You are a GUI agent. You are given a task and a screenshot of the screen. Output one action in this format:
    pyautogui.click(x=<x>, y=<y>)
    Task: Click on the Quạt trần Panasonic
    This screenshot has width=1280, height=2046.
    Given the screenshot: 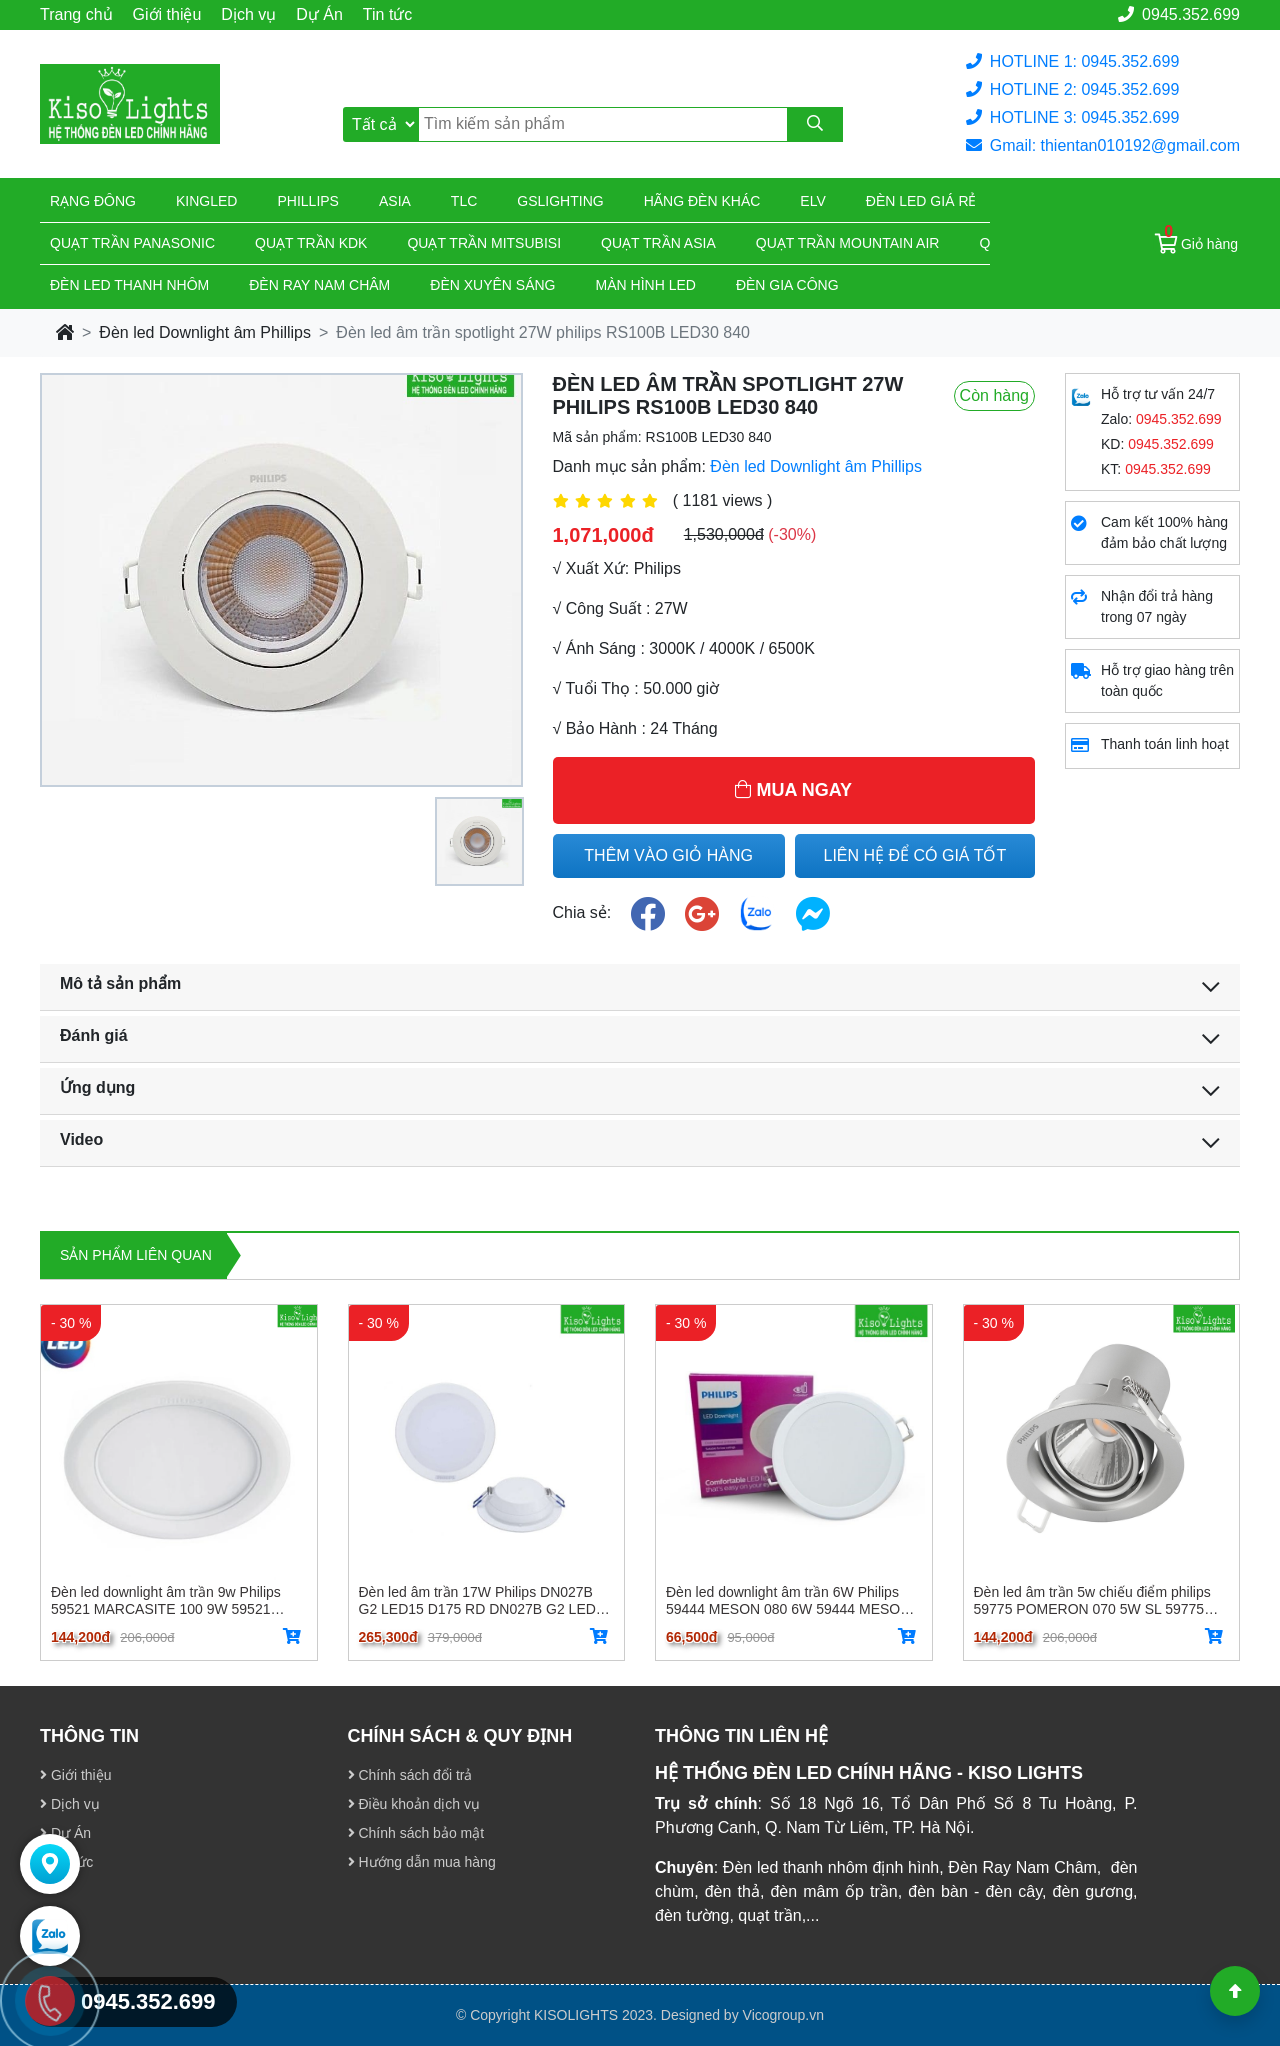 What is the action you would take?
    pyautogui.click(x=132, y=243)
    